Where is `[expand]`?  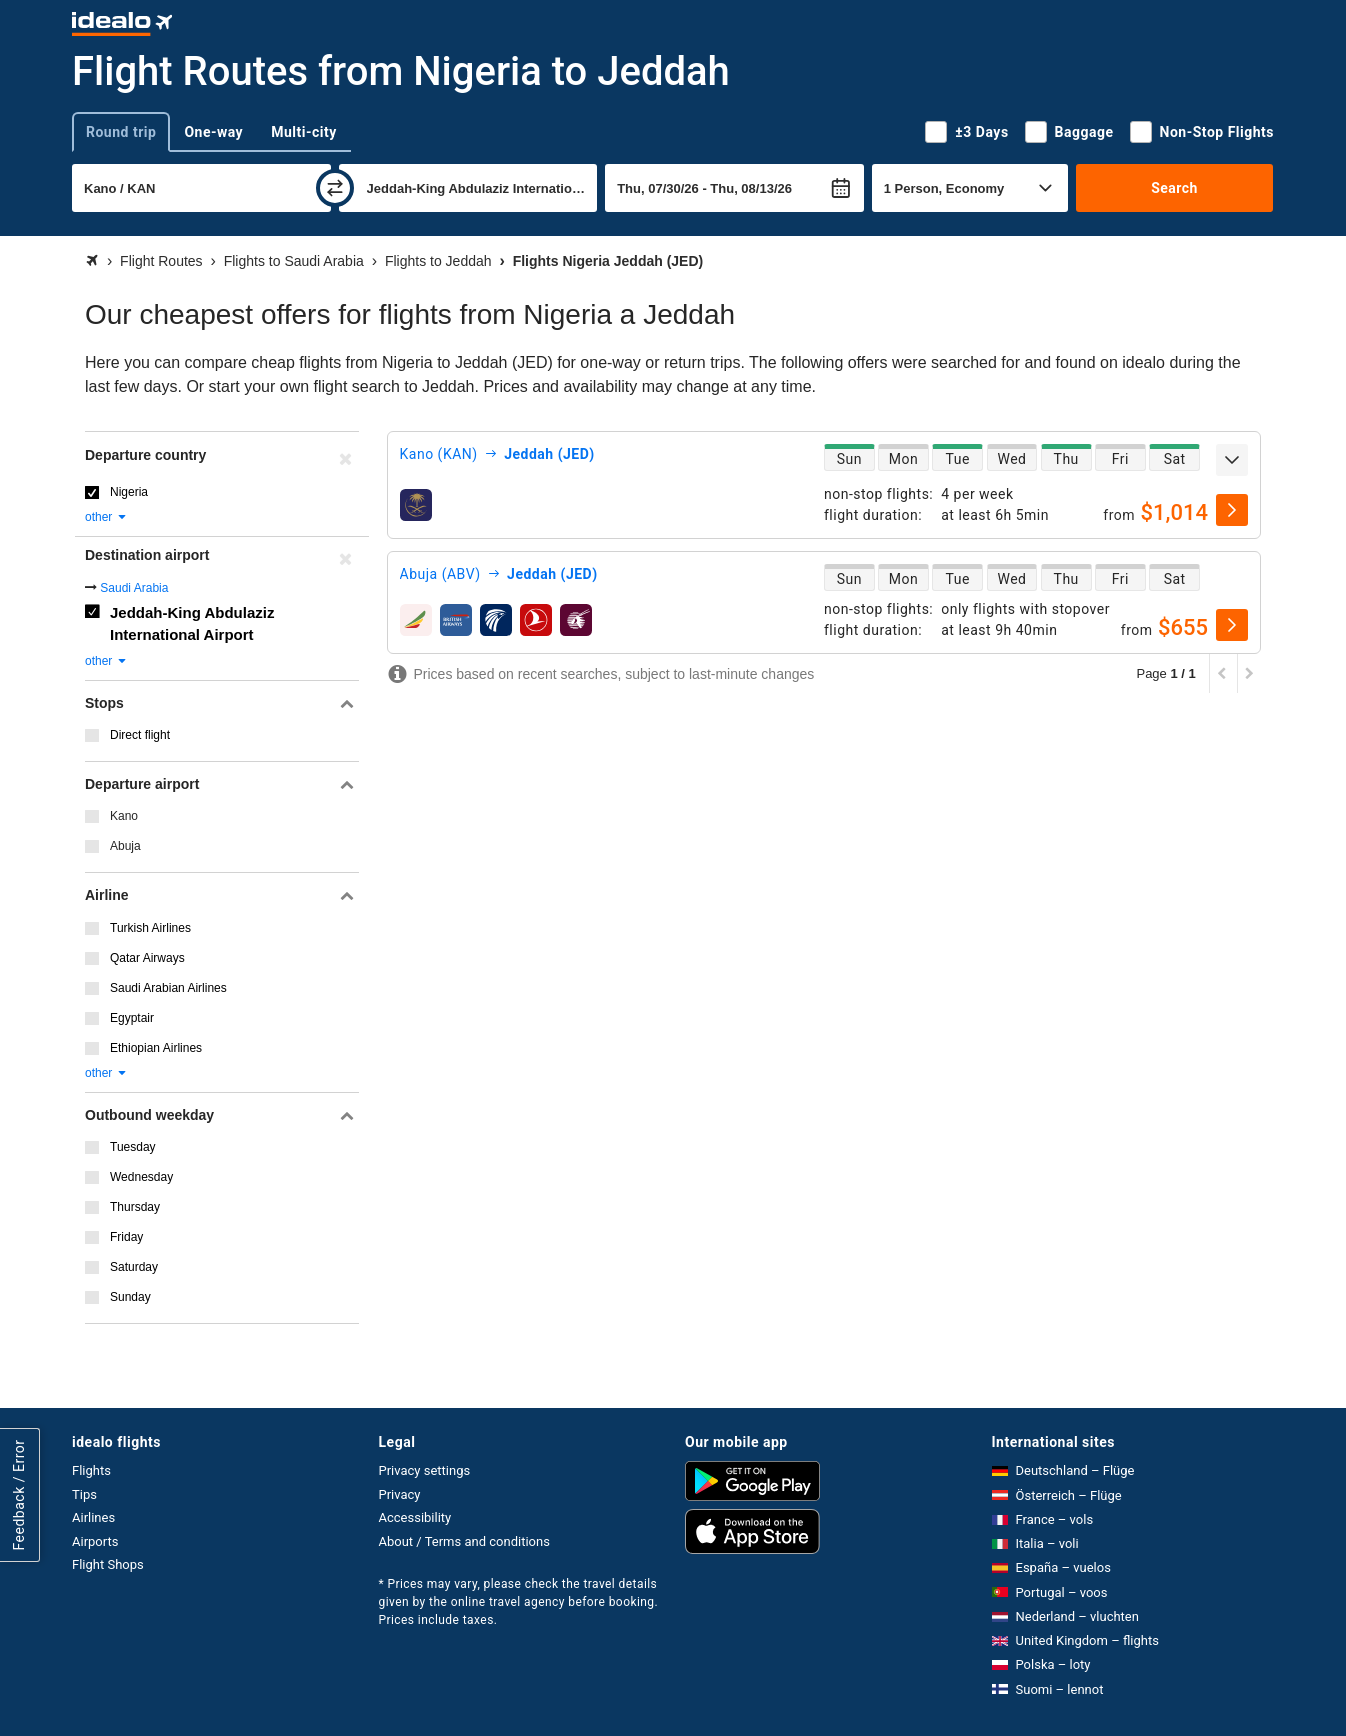
[expand] is located at coordinates (1232, 460).